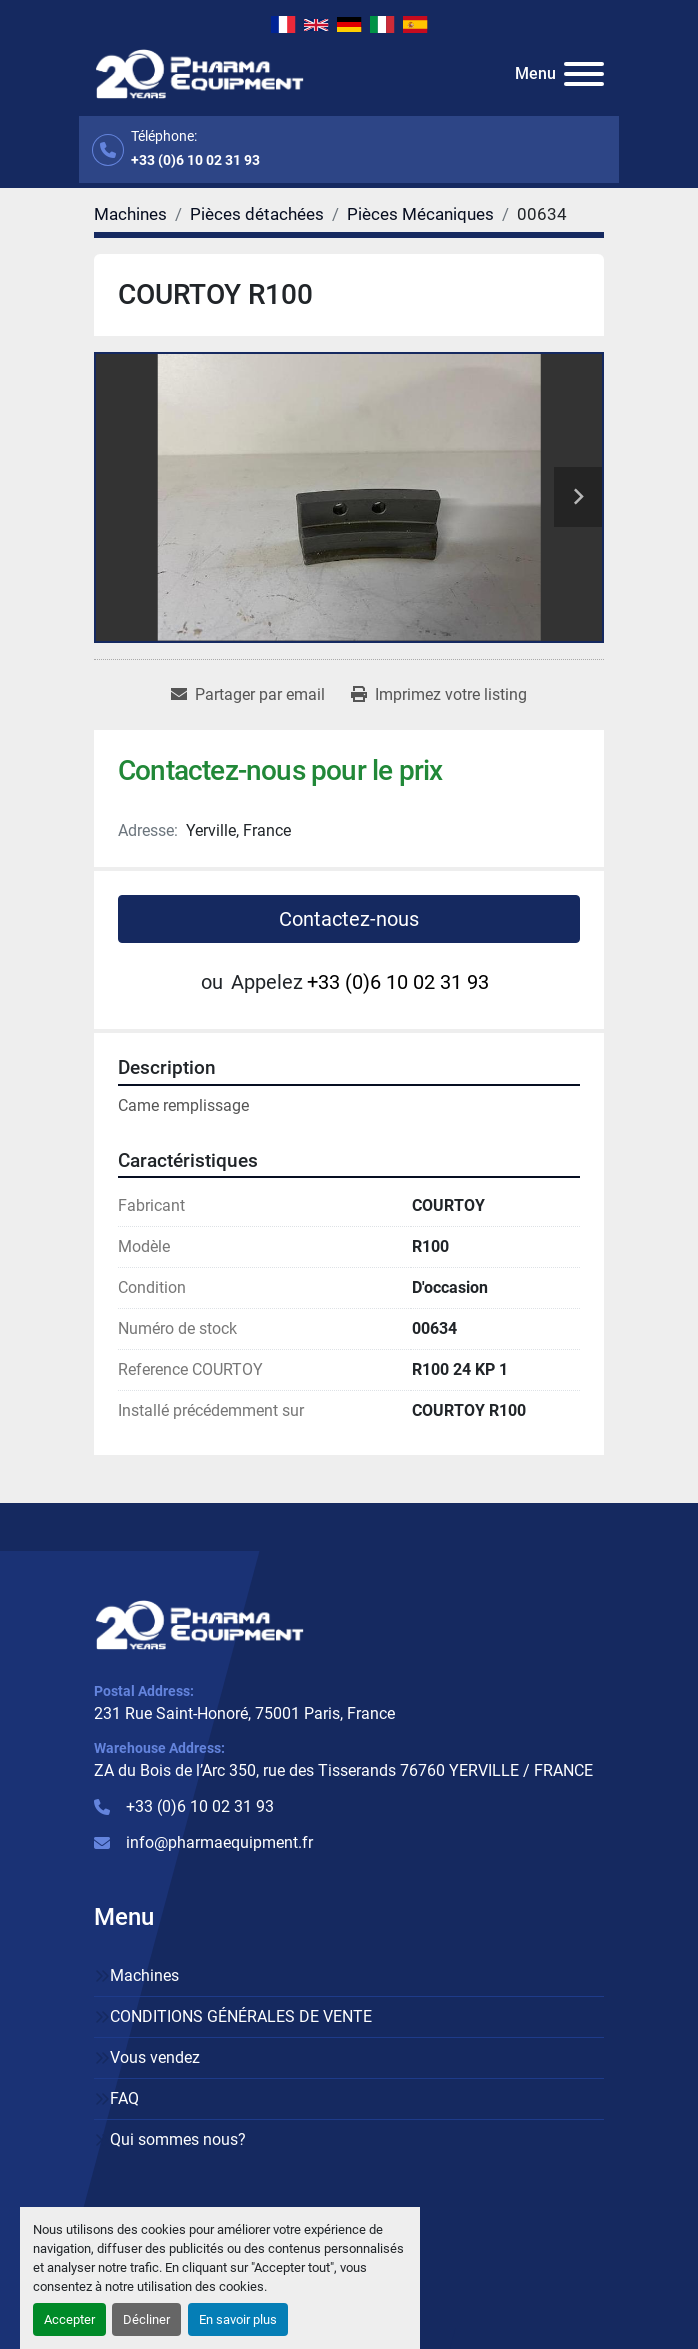 The height and width of the screenshot is (2349, 698). What do you see at coordinates (219, 1842) in the screenshot?
I see `info@pharmaequipment.fr` at bounding box center [219, 1842].